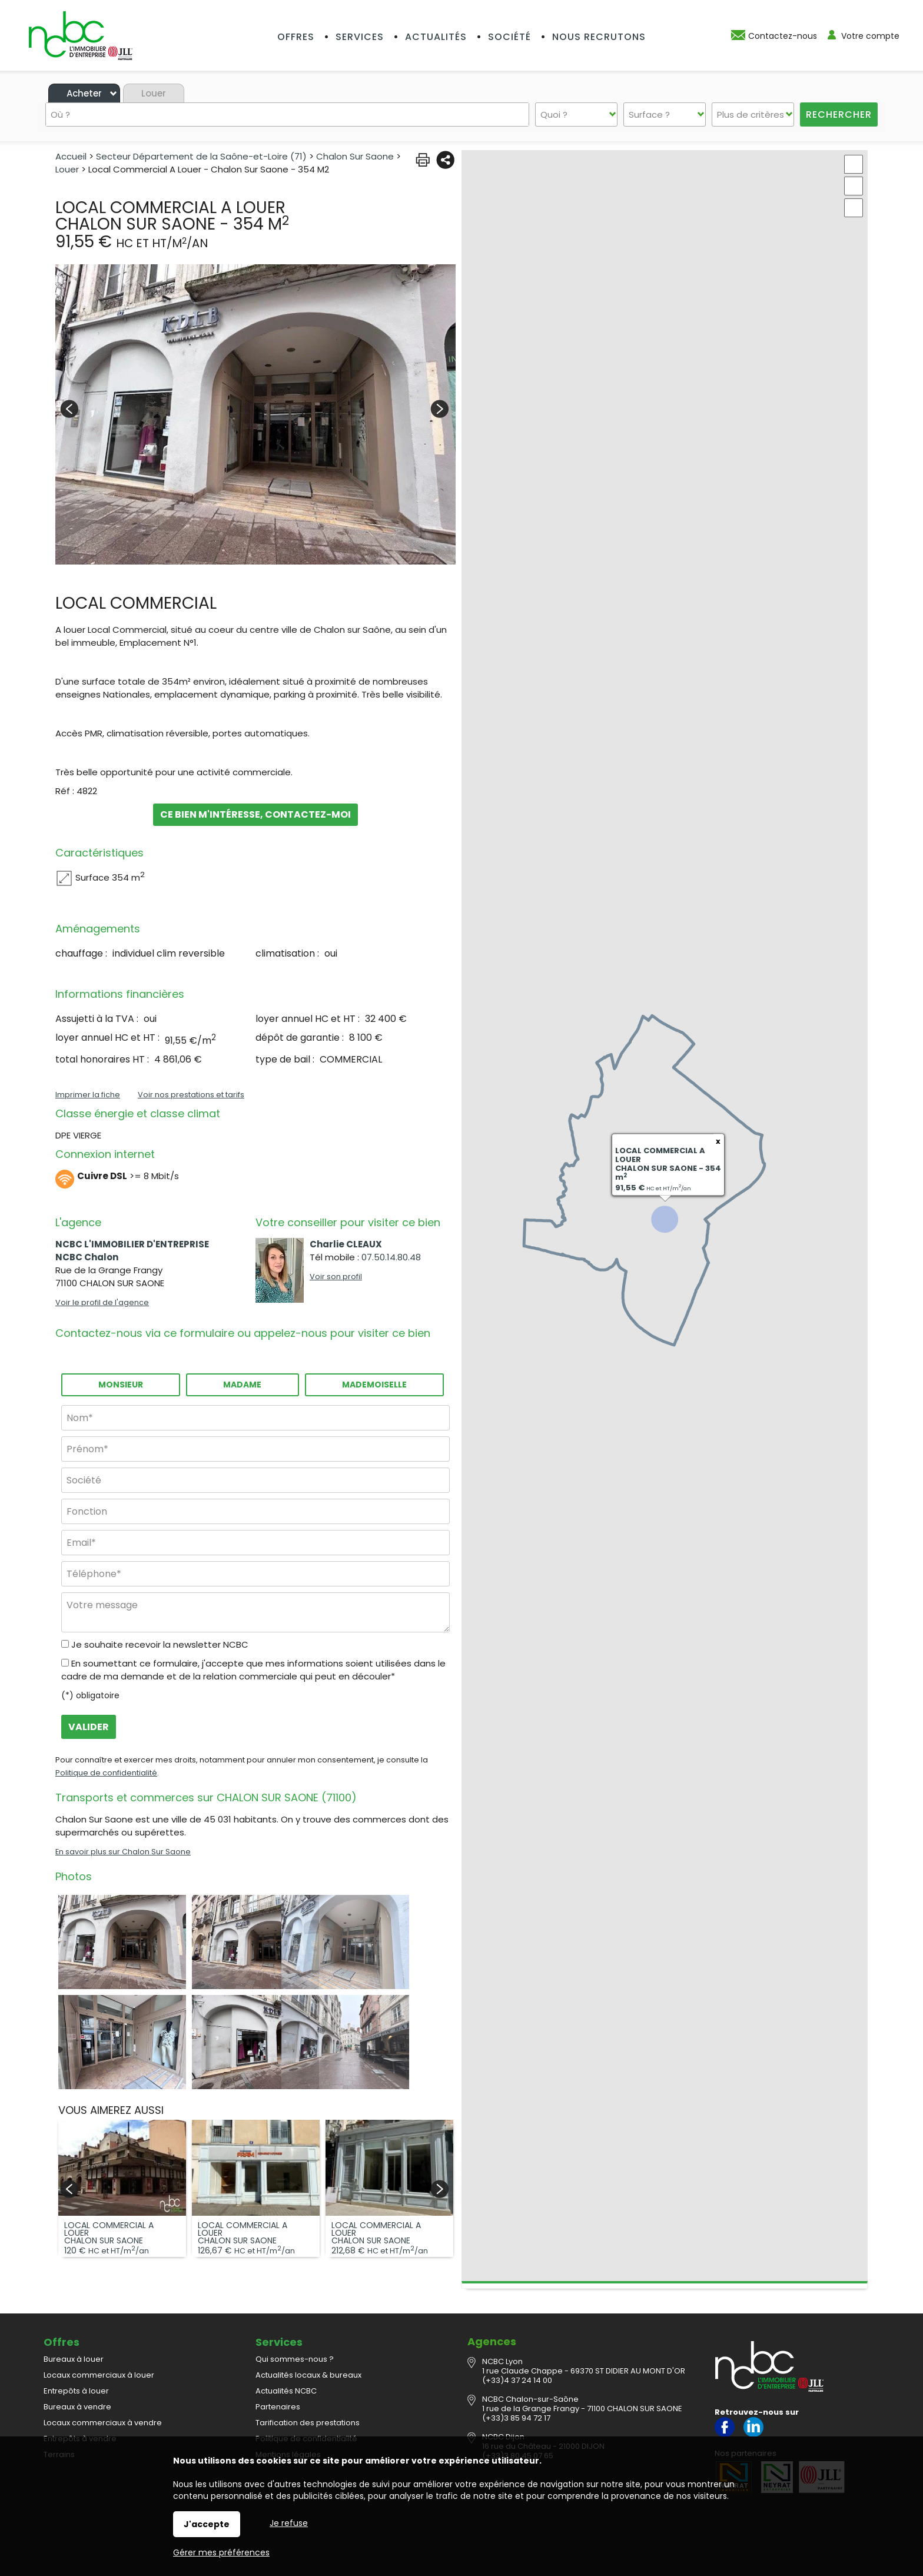  I want to click on Je refuse, so click(289, 2523).